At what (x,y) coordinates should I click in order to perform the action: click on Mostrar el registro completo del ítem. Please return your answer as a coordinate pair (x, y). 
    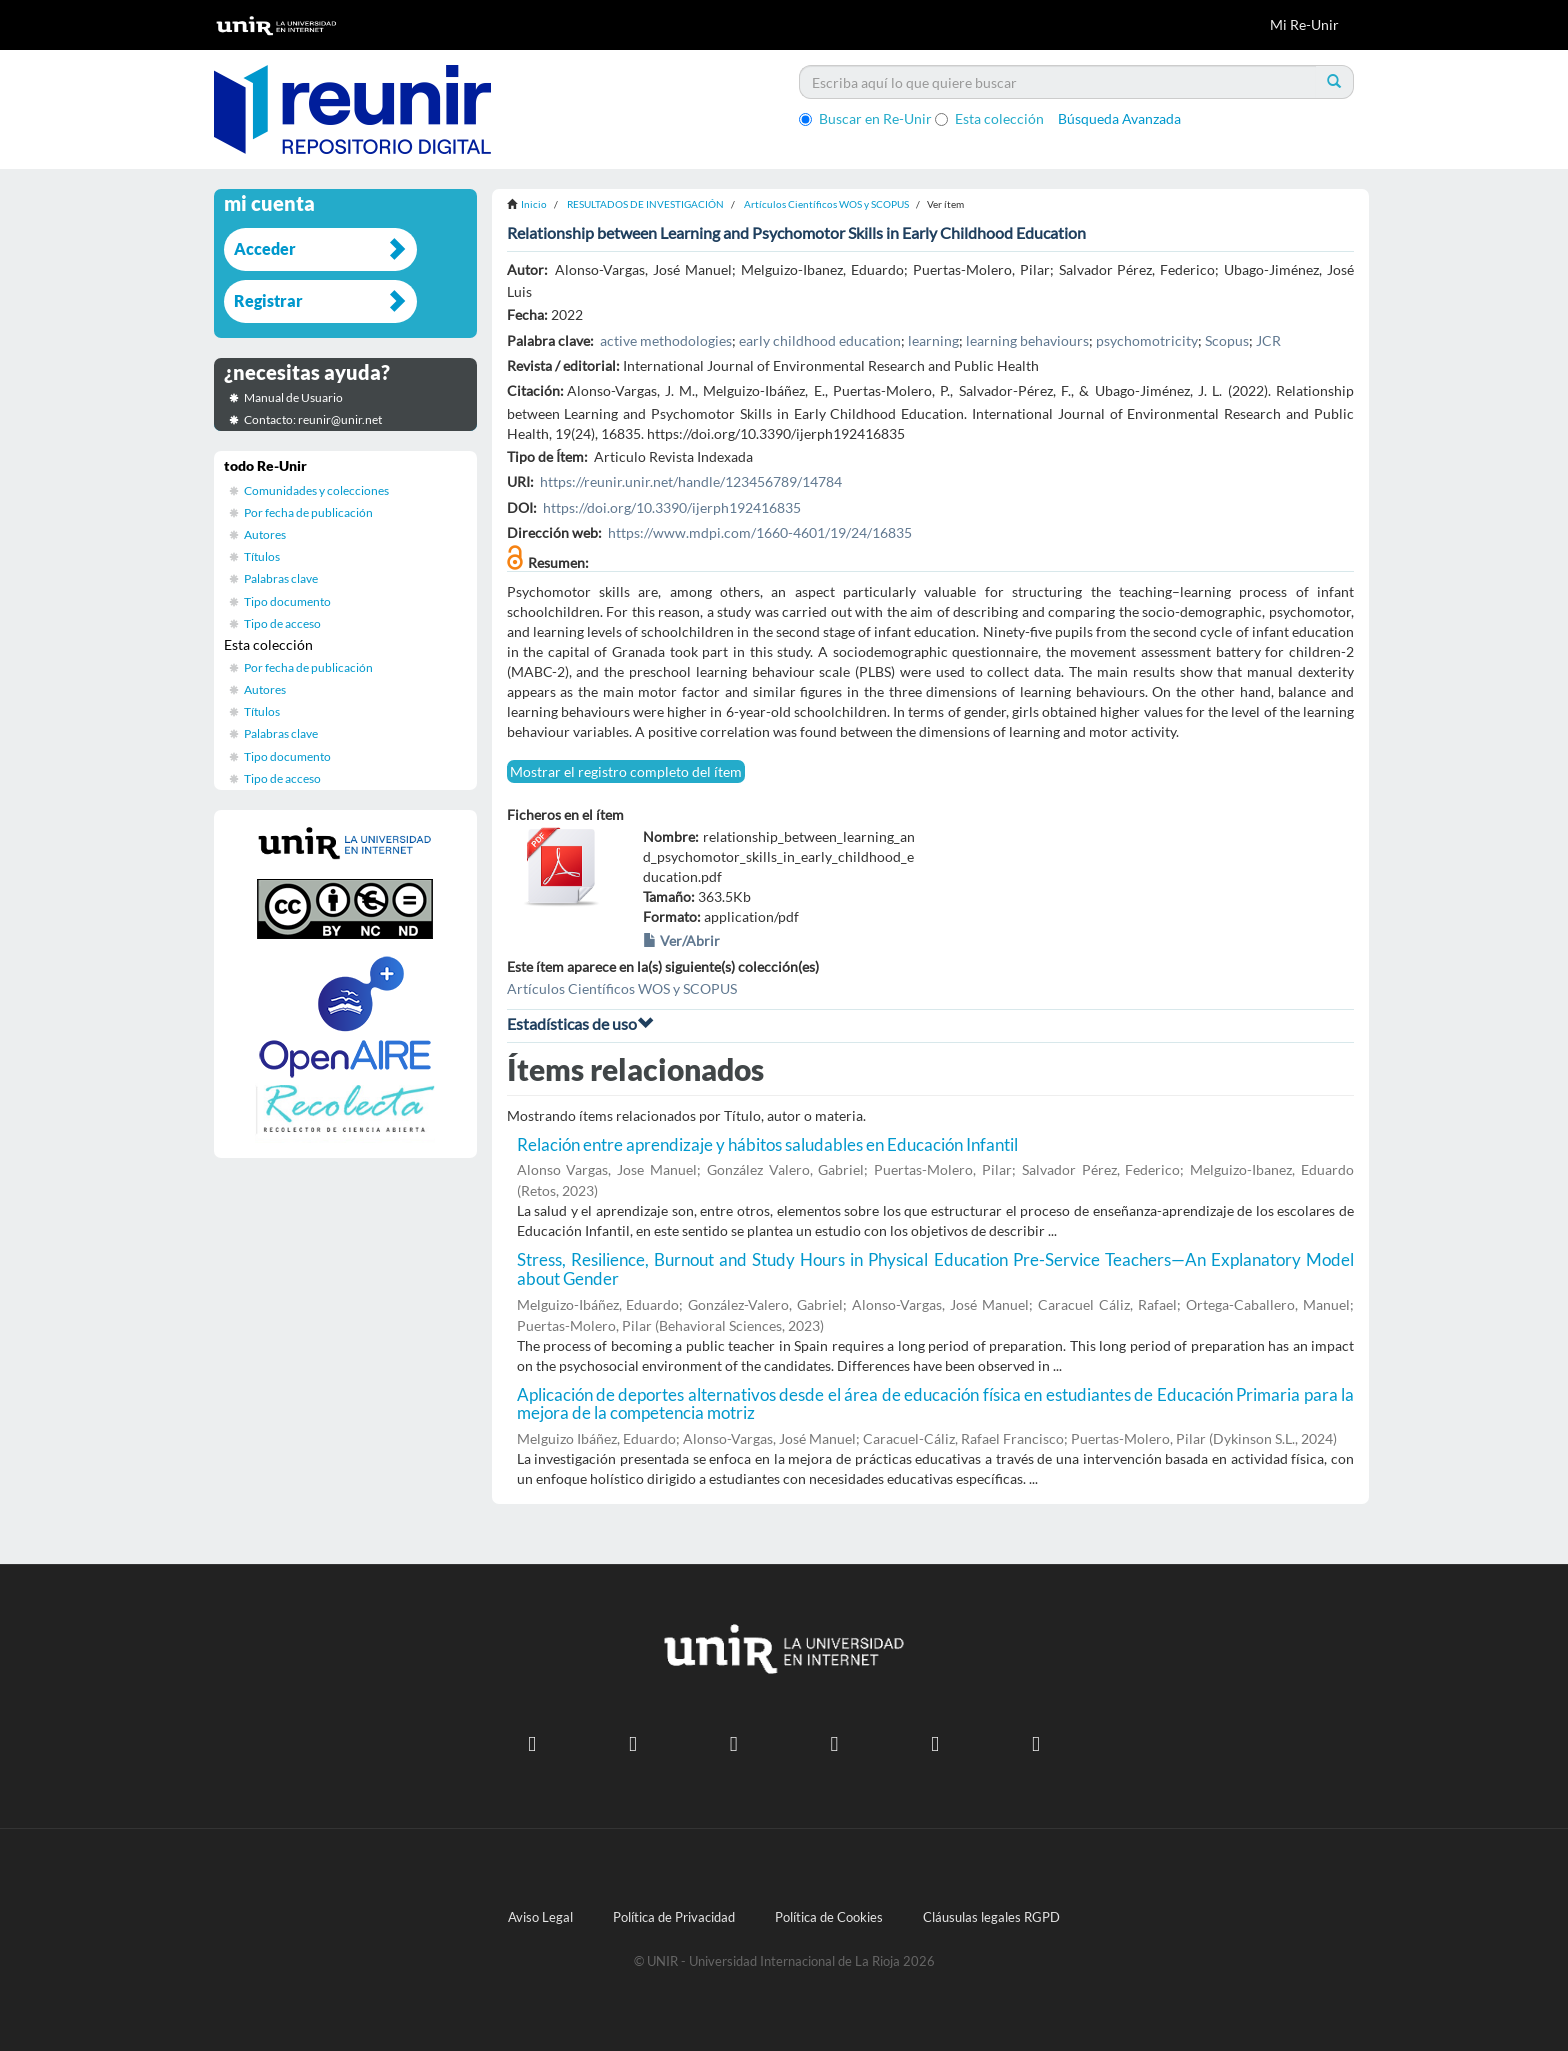
    Looking at the image, I should click on (626, 771).